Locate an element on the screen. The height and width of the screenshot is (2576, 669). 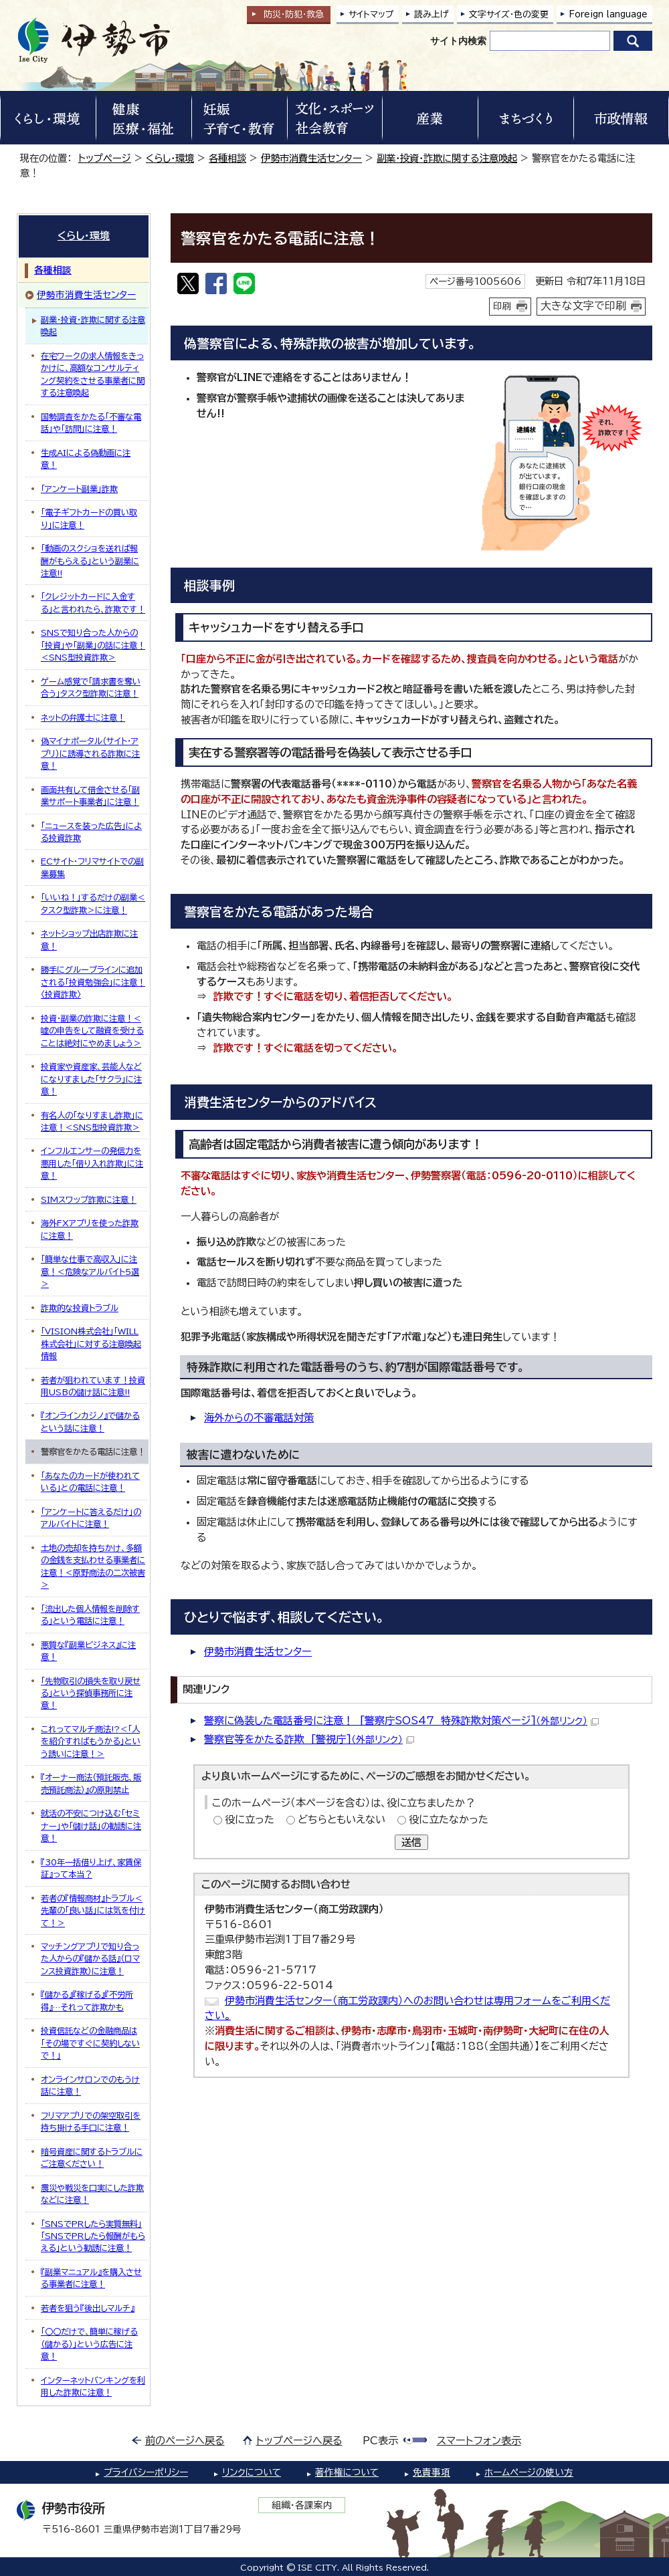
印刷 is located at coordinates (502, 306).